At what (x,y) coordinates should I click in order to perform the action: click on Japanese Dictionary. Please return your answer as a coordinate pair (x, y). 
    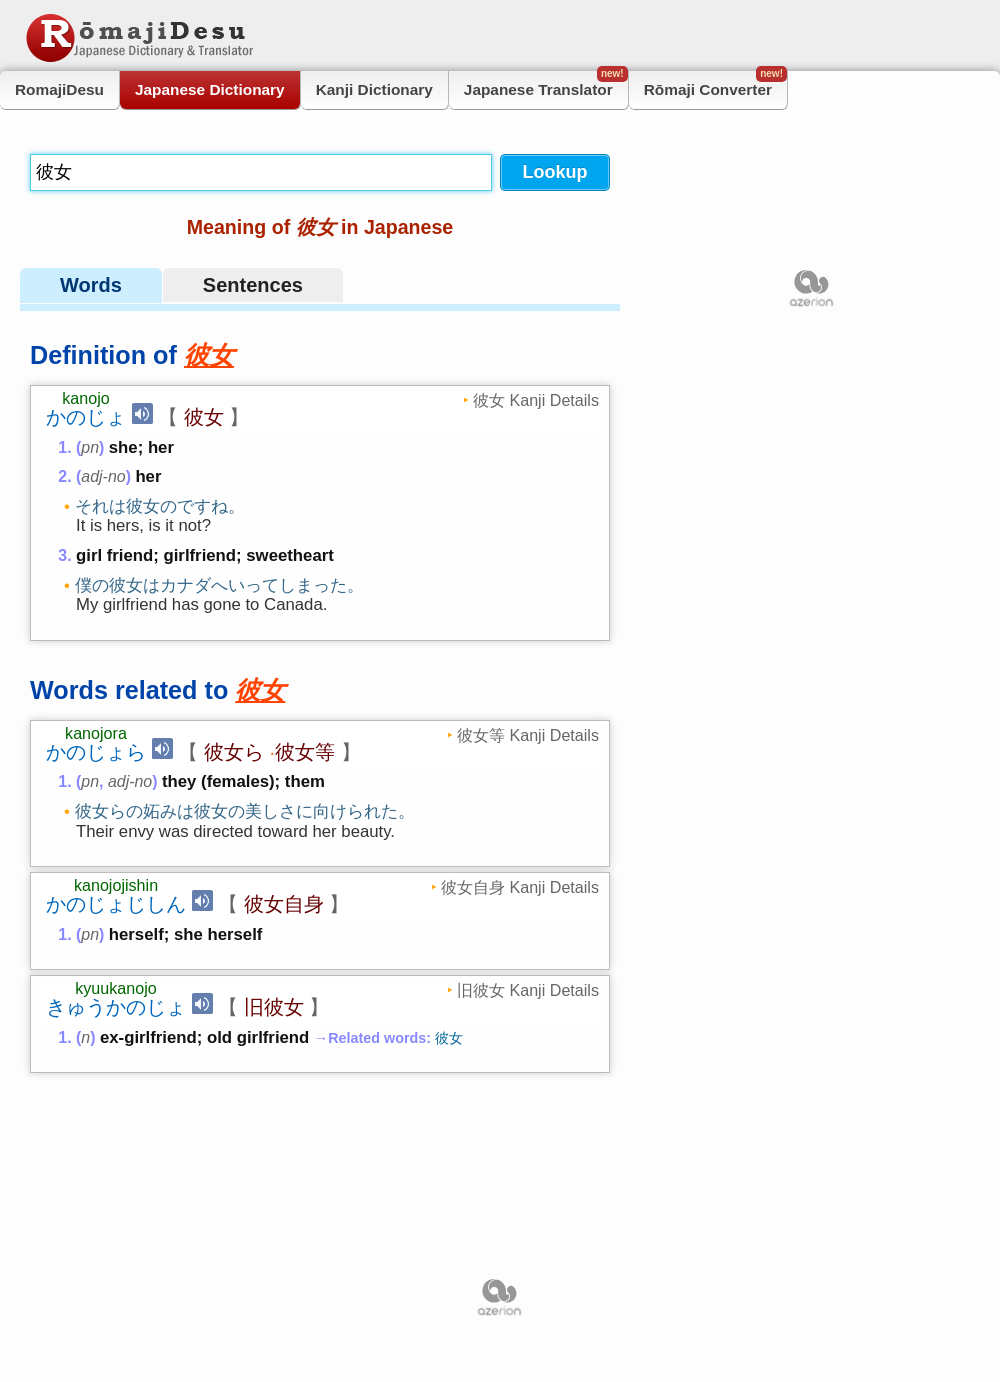
    Looking at the image, I should click on (210, 89).